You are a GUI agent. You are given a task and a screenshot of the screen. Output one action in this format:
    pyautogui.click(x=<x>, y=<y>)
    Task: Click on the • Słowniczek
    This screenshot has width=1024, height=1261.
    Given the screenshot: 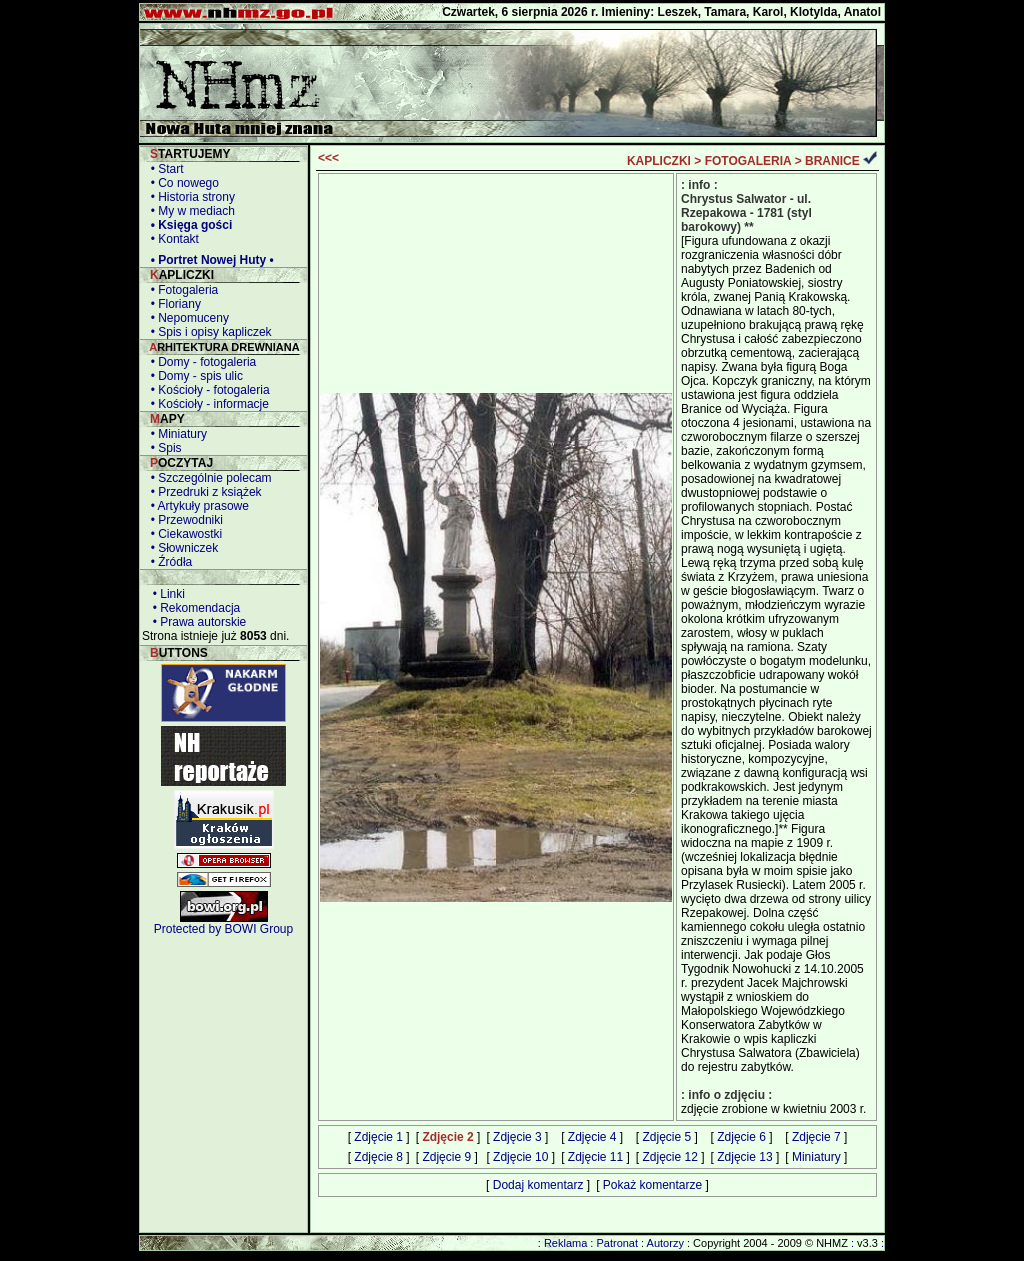 What is the action you would take?
    pyautogui.click(x=181, y=548)
    